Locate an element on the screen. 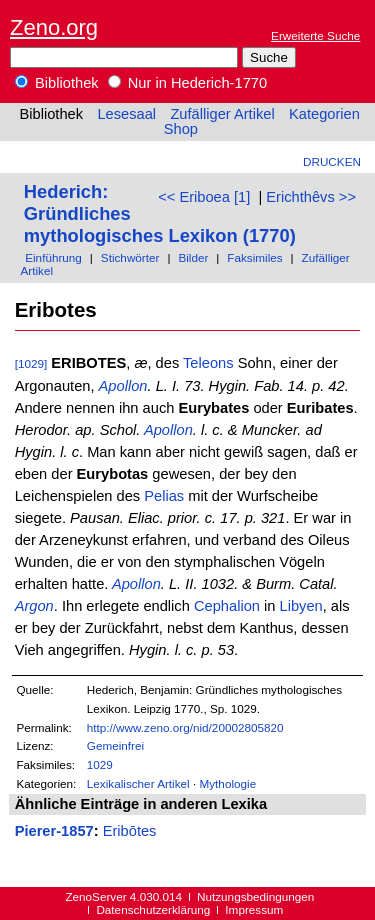 Image resolution: width=375 pixels, height=920 pixels. Cephalion is located at coordinates (227, 606).